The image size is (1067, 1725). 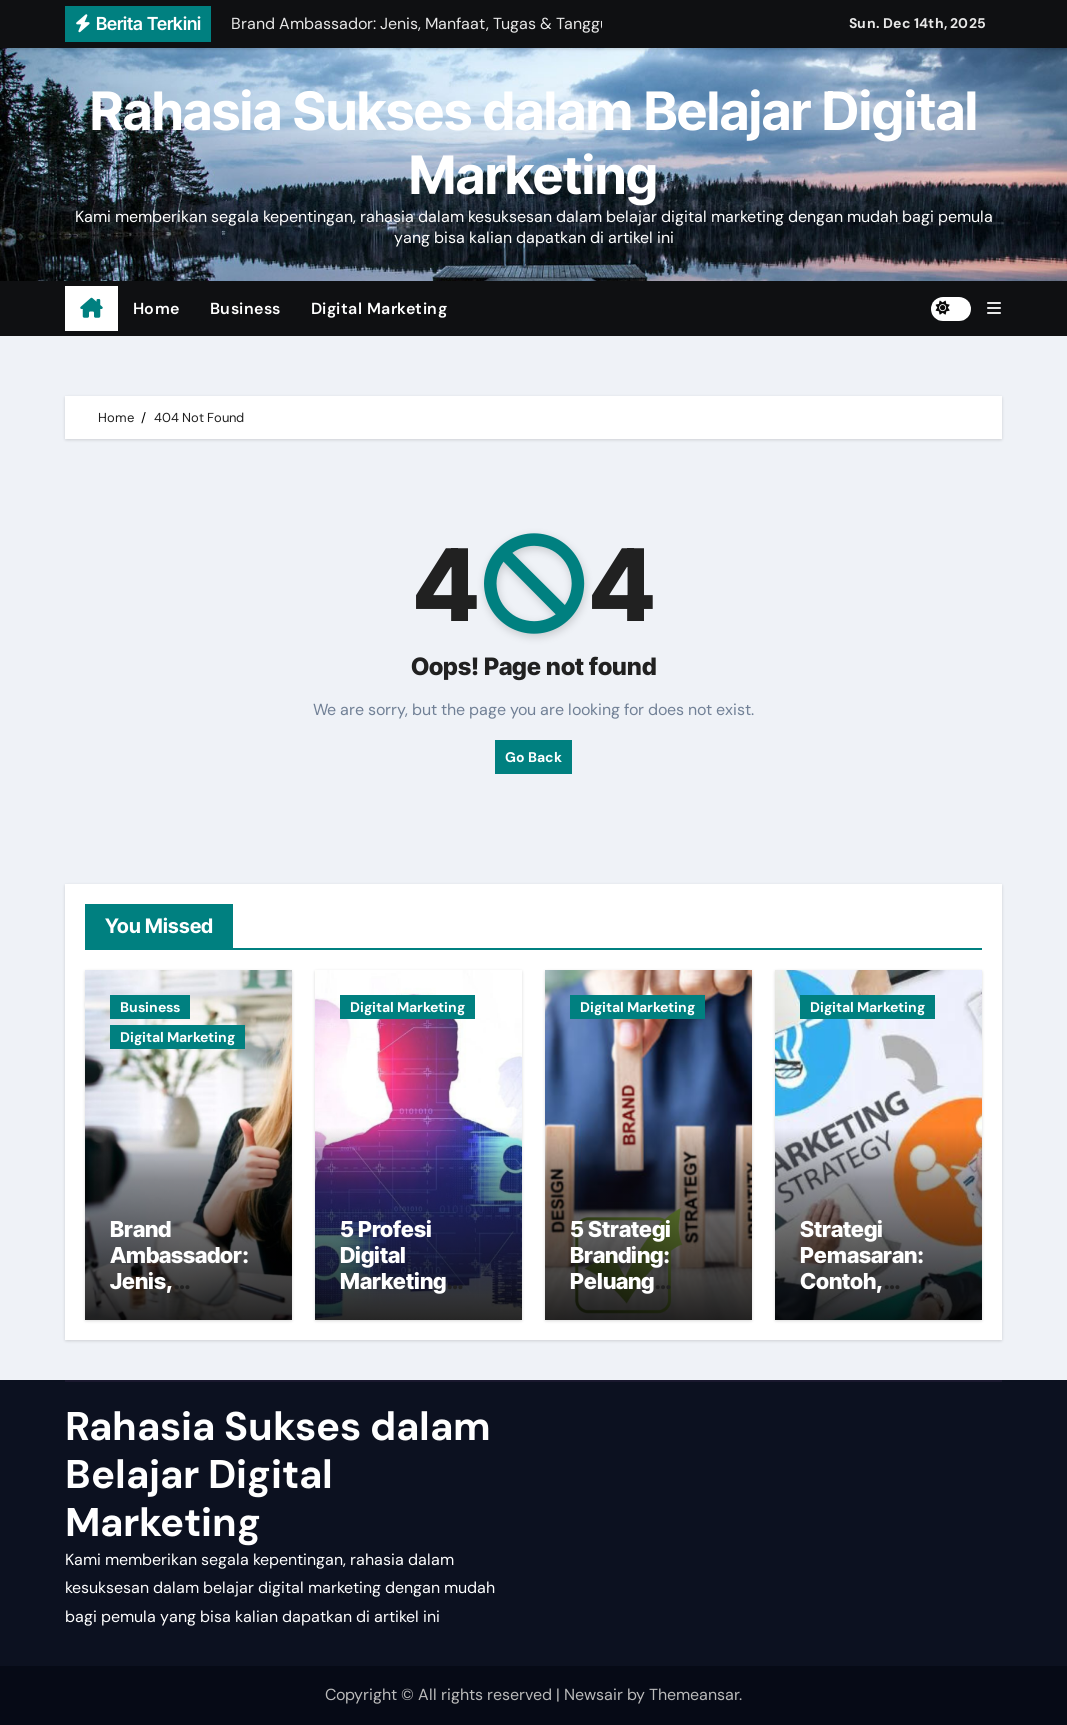 What do you see at coordinates (994, 308) in the screenshot?
I see `[button]` at bounding box center [994, 308].